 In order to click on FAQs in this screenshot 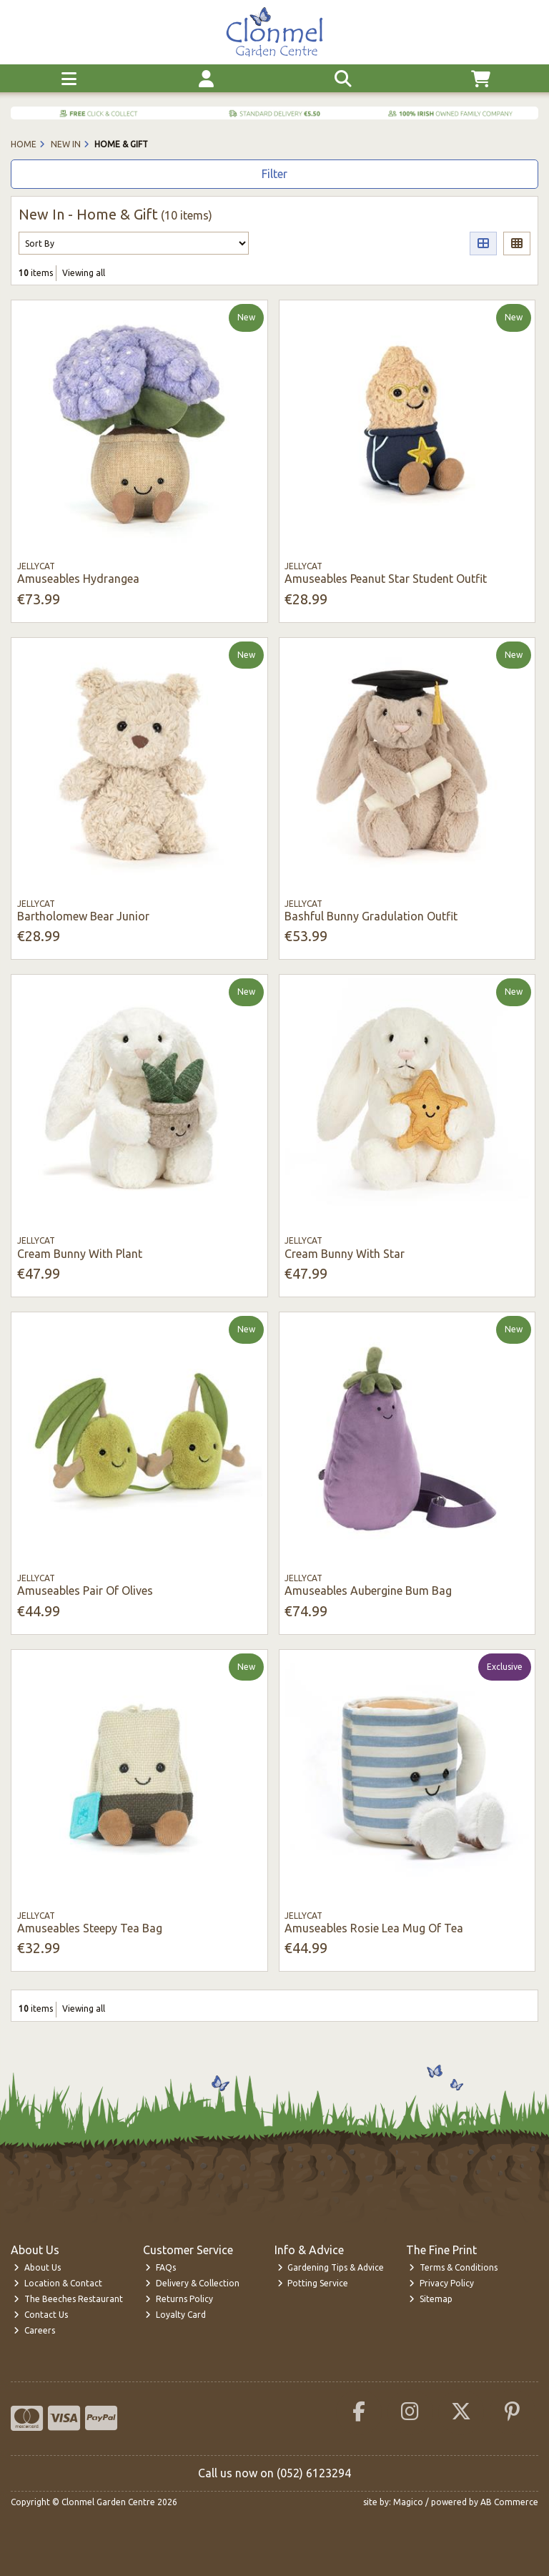, I will do `click(160, 2267)`.